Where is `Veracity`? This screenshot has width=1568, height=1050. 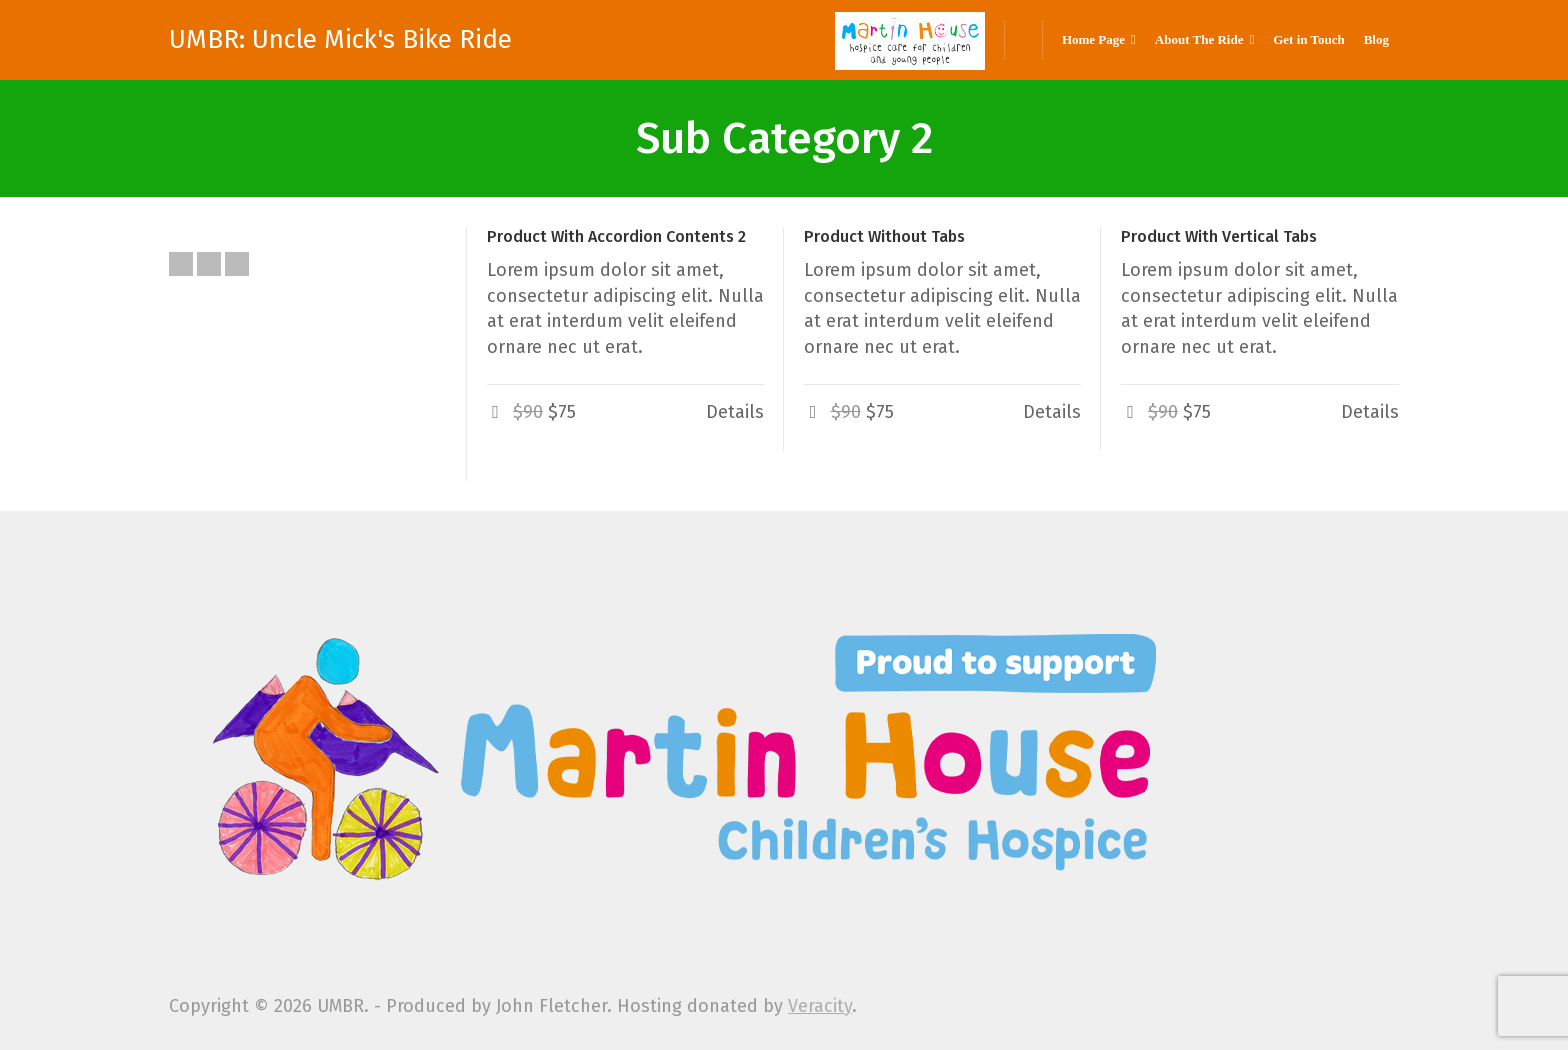 Veracity is located at coordinates (820, 1006).